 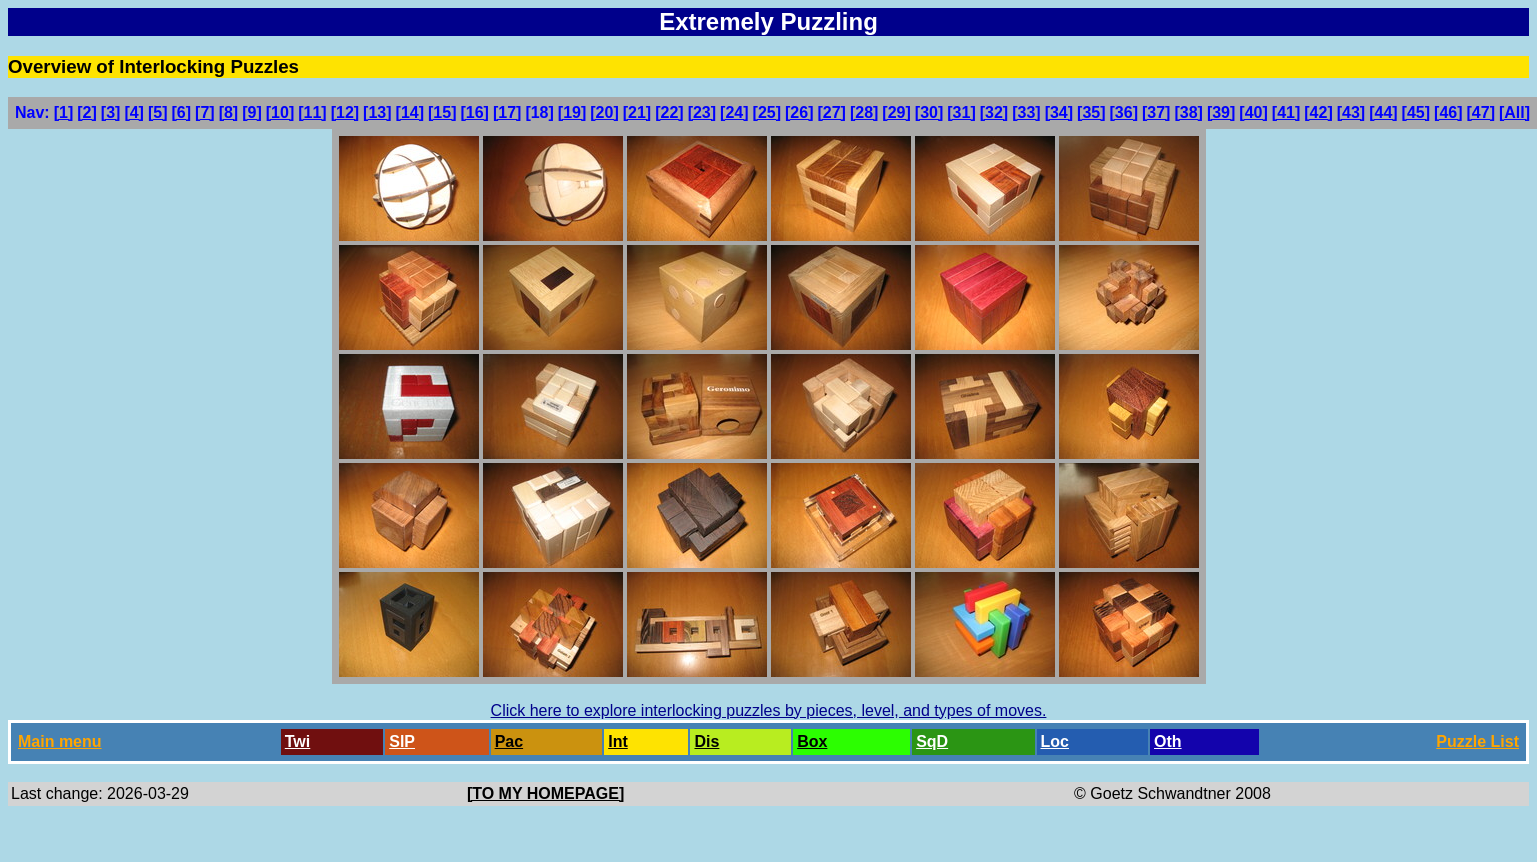 What do you see at coordinates (669, 112) in the screenshot?
I see `[22]` at bounding box center [669, 112].